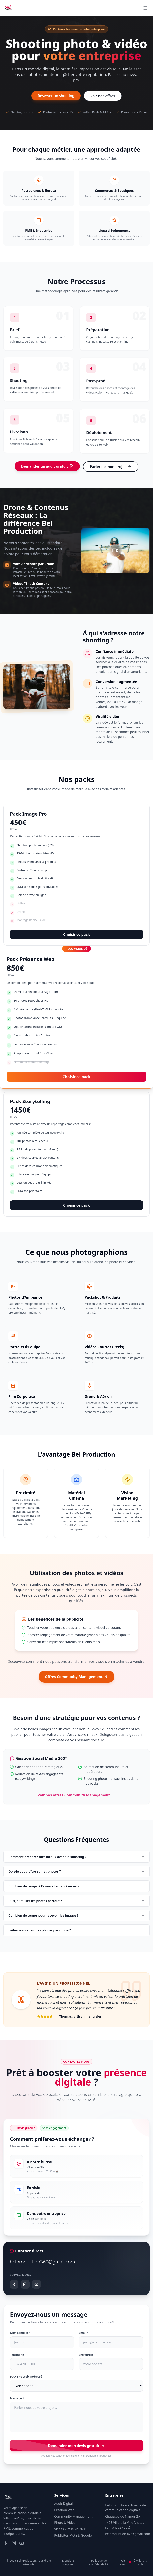 The image size is (153, 2576). Describe the element at coordinates (110, 466) in the screenshot. I see `Parler de mon projet` at that location.